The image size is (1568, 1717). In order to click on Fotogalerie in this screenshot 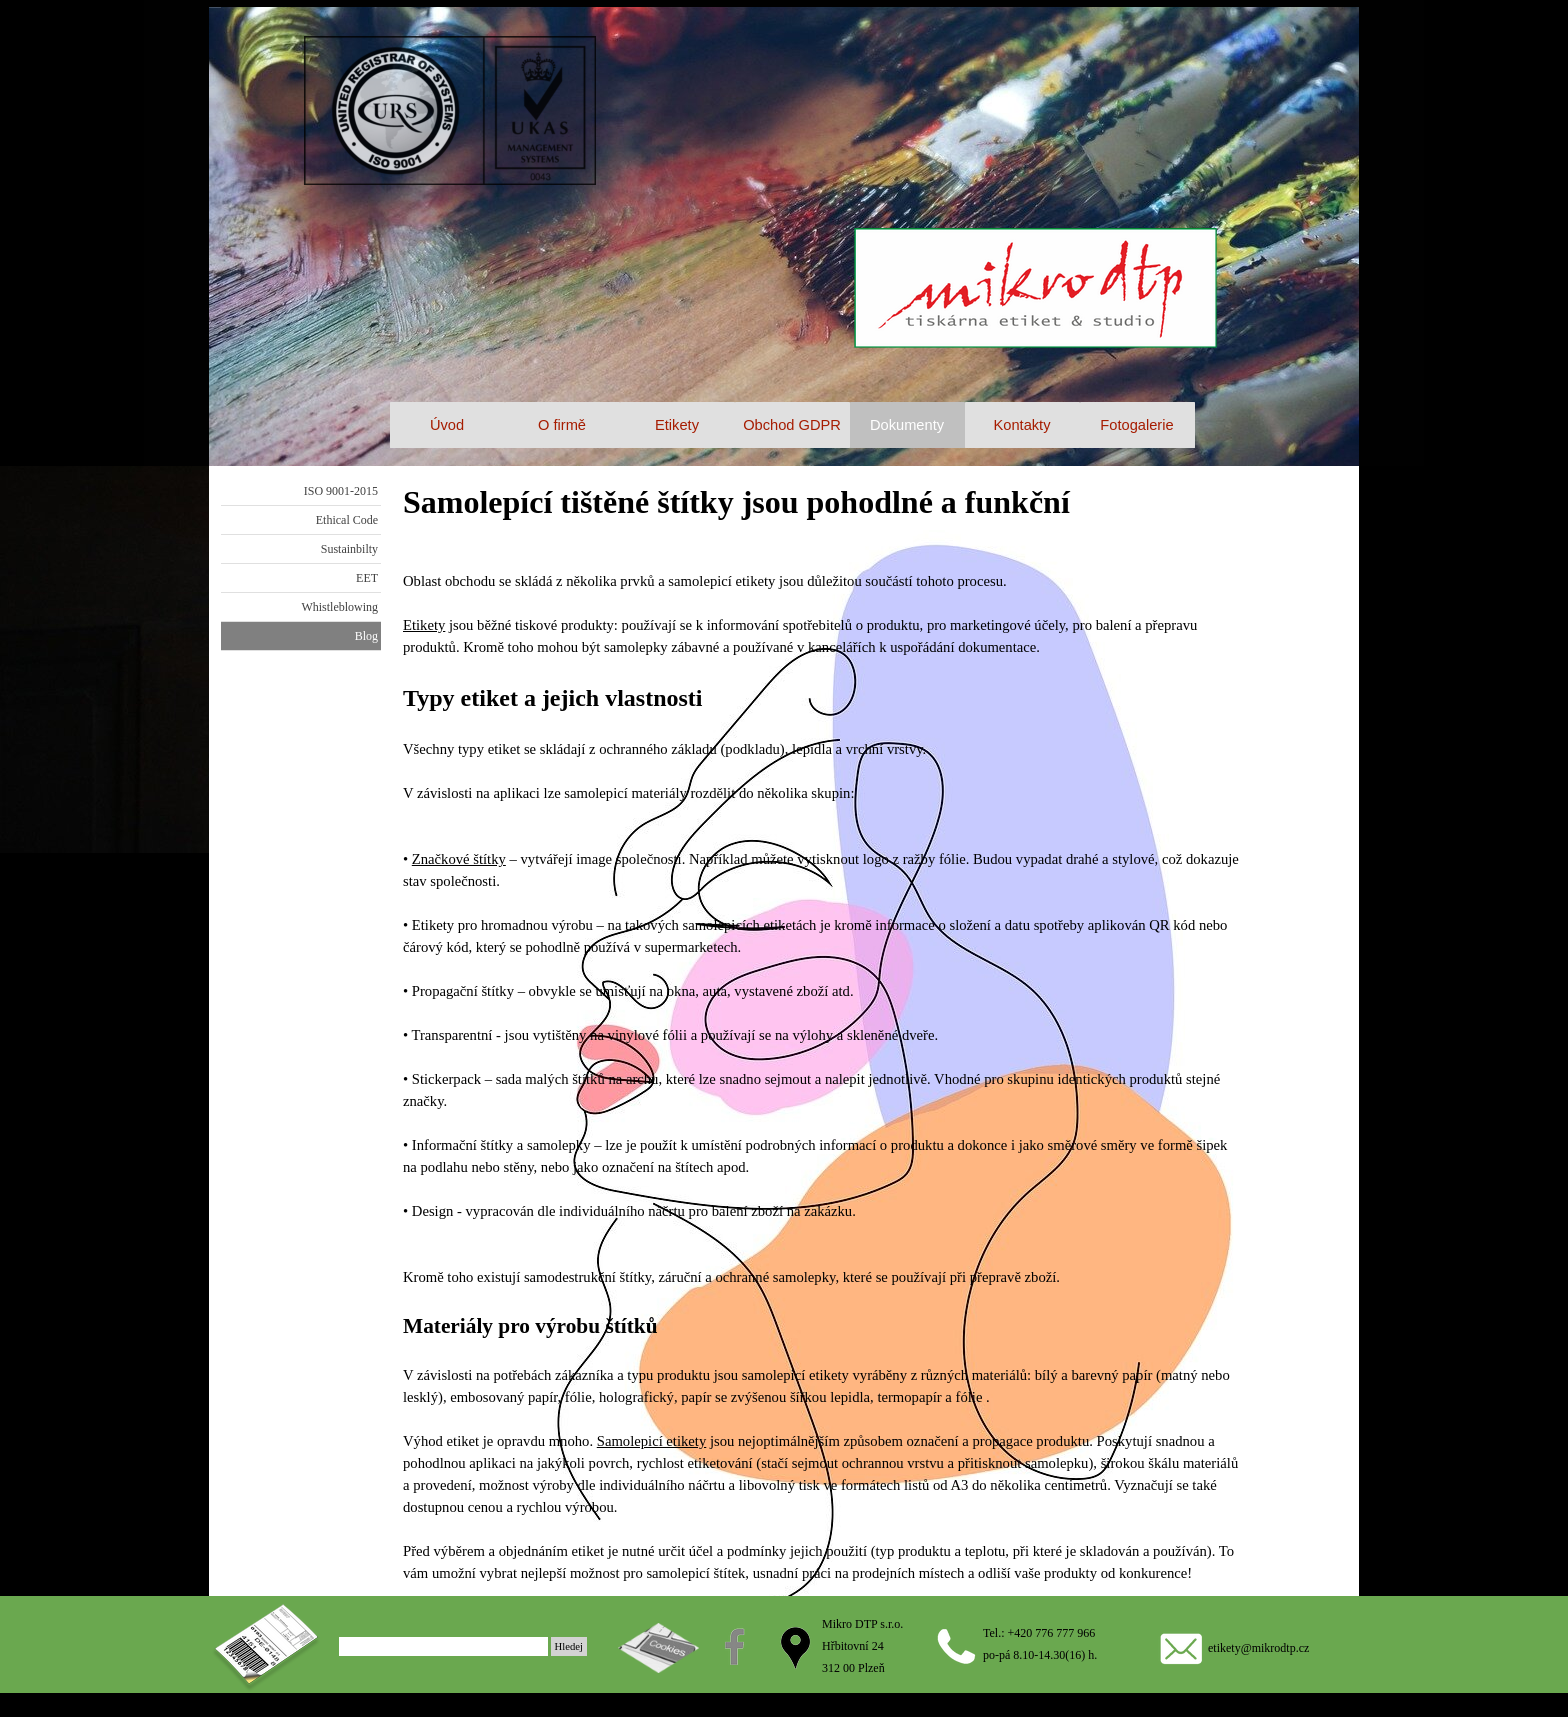, I will do `click(1136, 425)`.